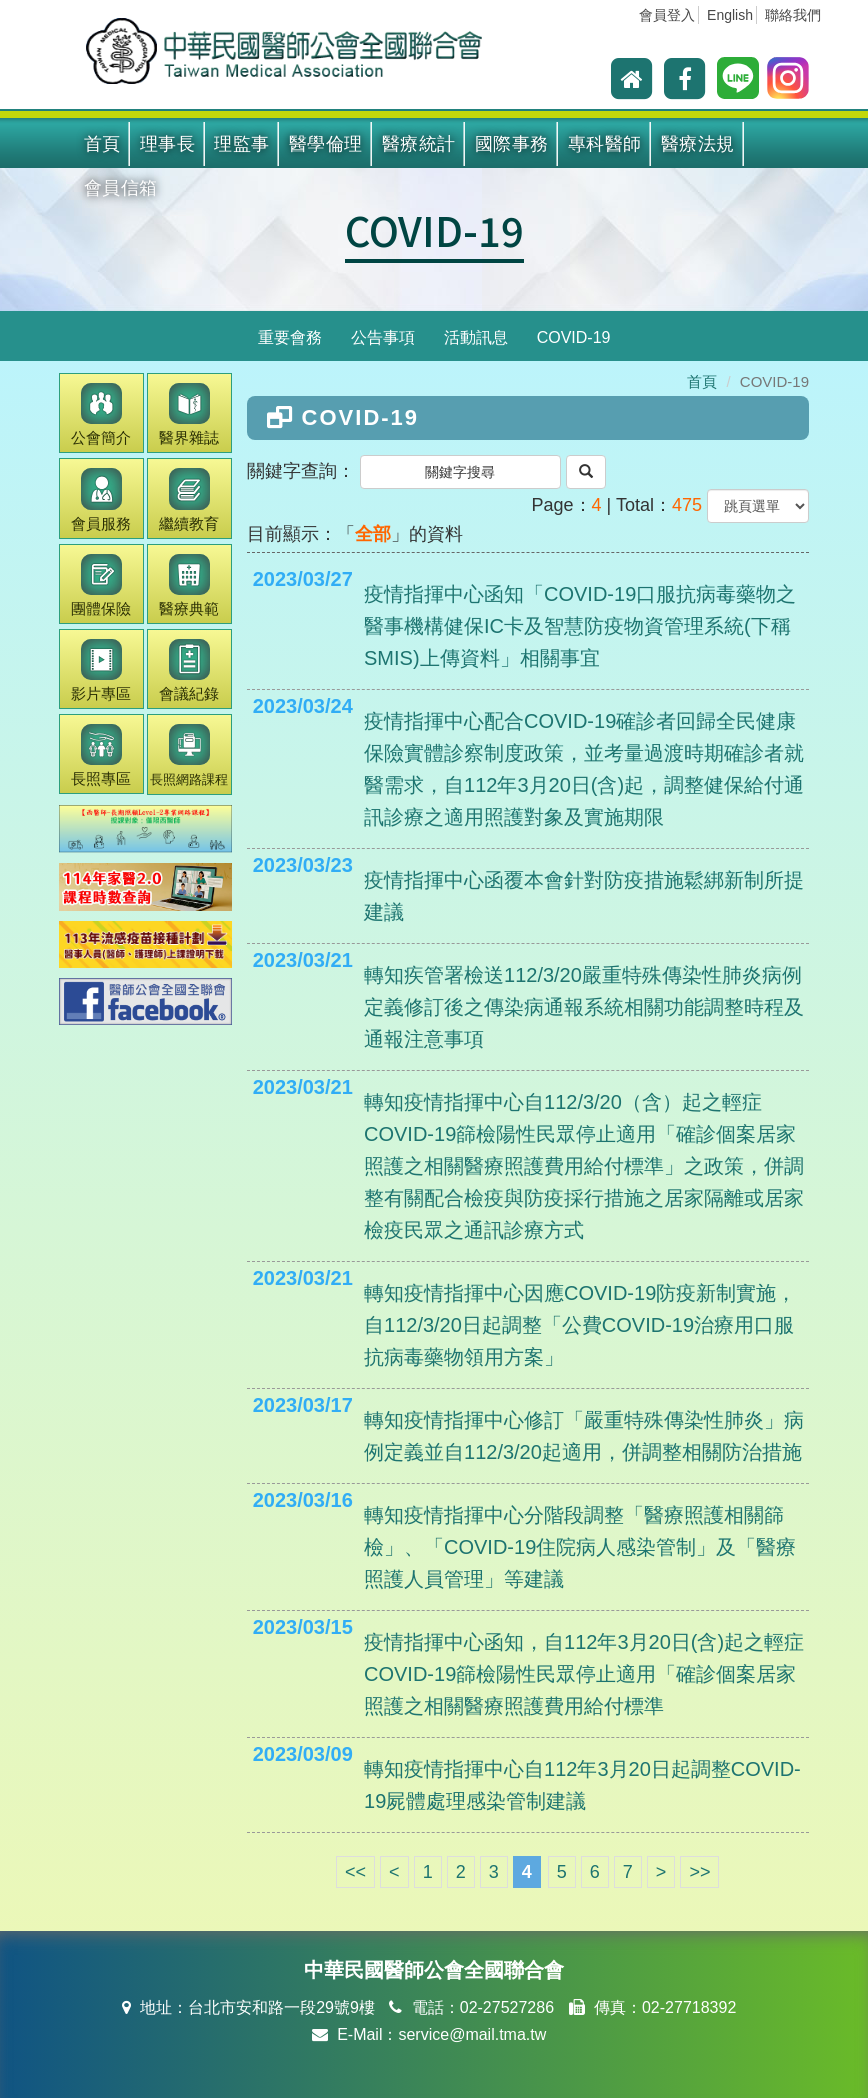  I want to click on >>, so click(699, 1872).